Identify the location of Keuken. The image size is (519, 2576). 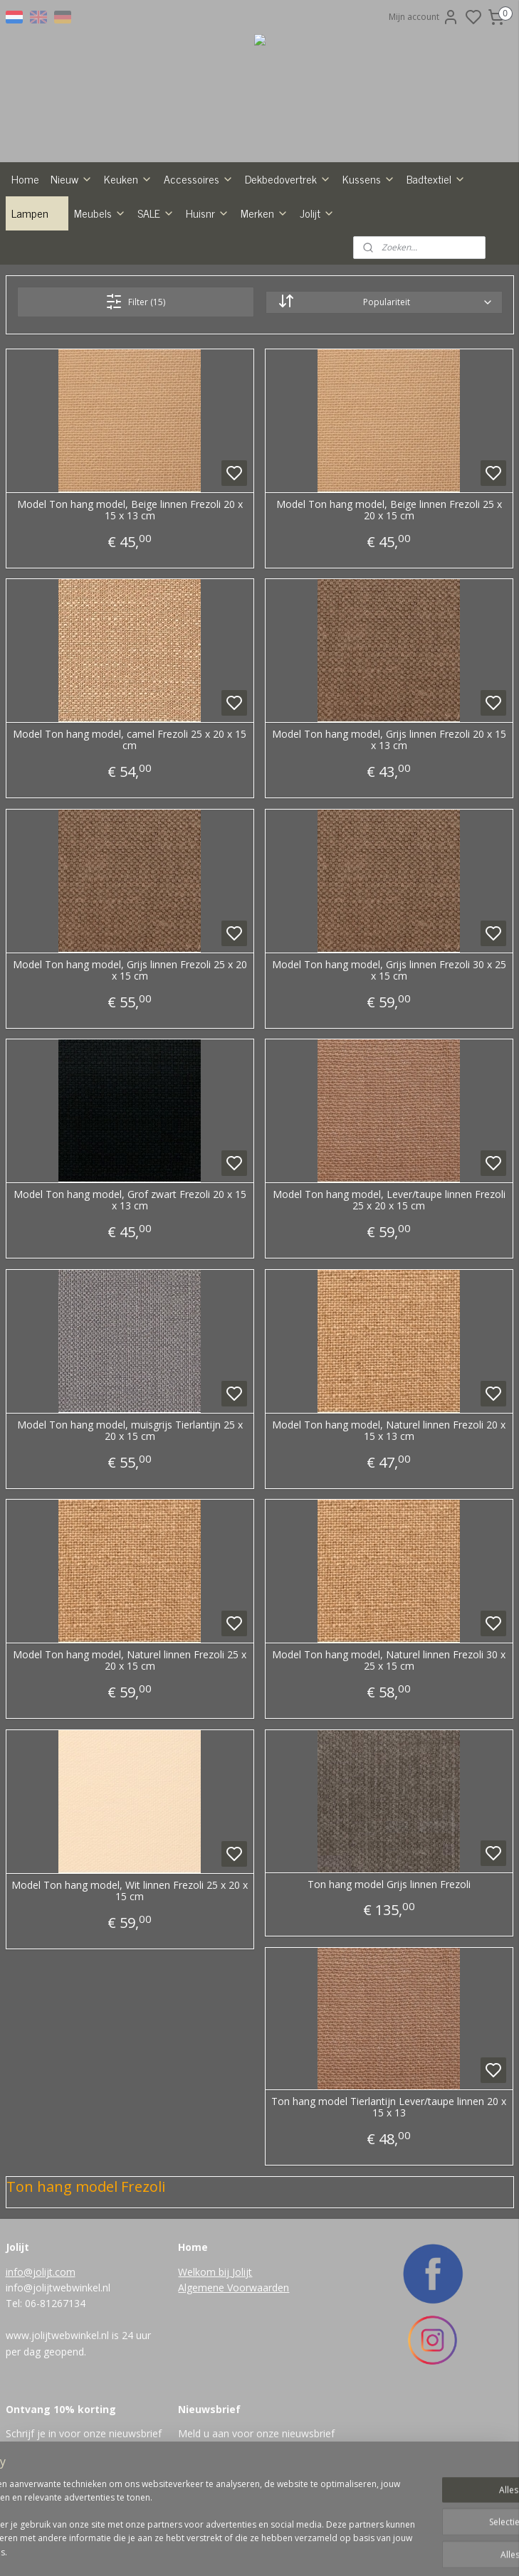
(128, 178).